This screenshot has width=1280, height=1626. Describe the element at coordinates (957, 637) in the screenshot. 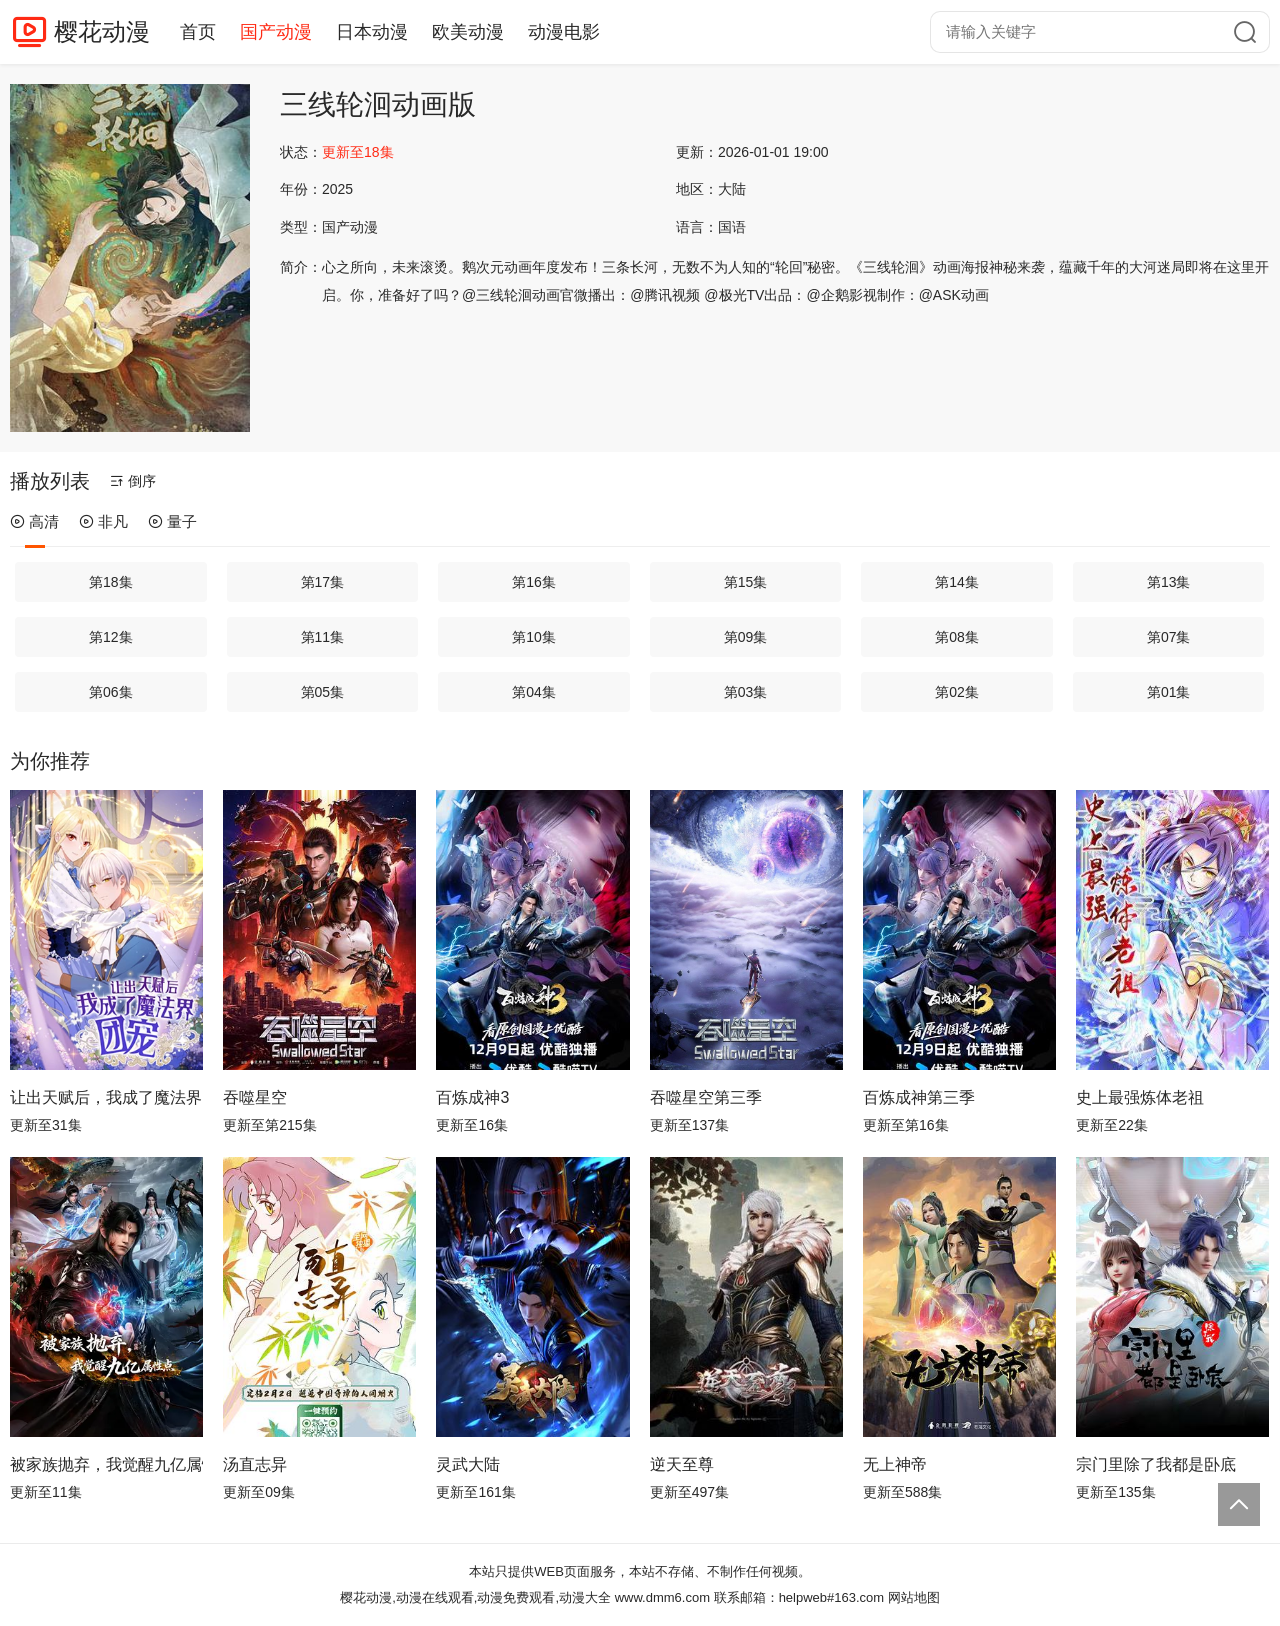

I see `第08集` at that location.